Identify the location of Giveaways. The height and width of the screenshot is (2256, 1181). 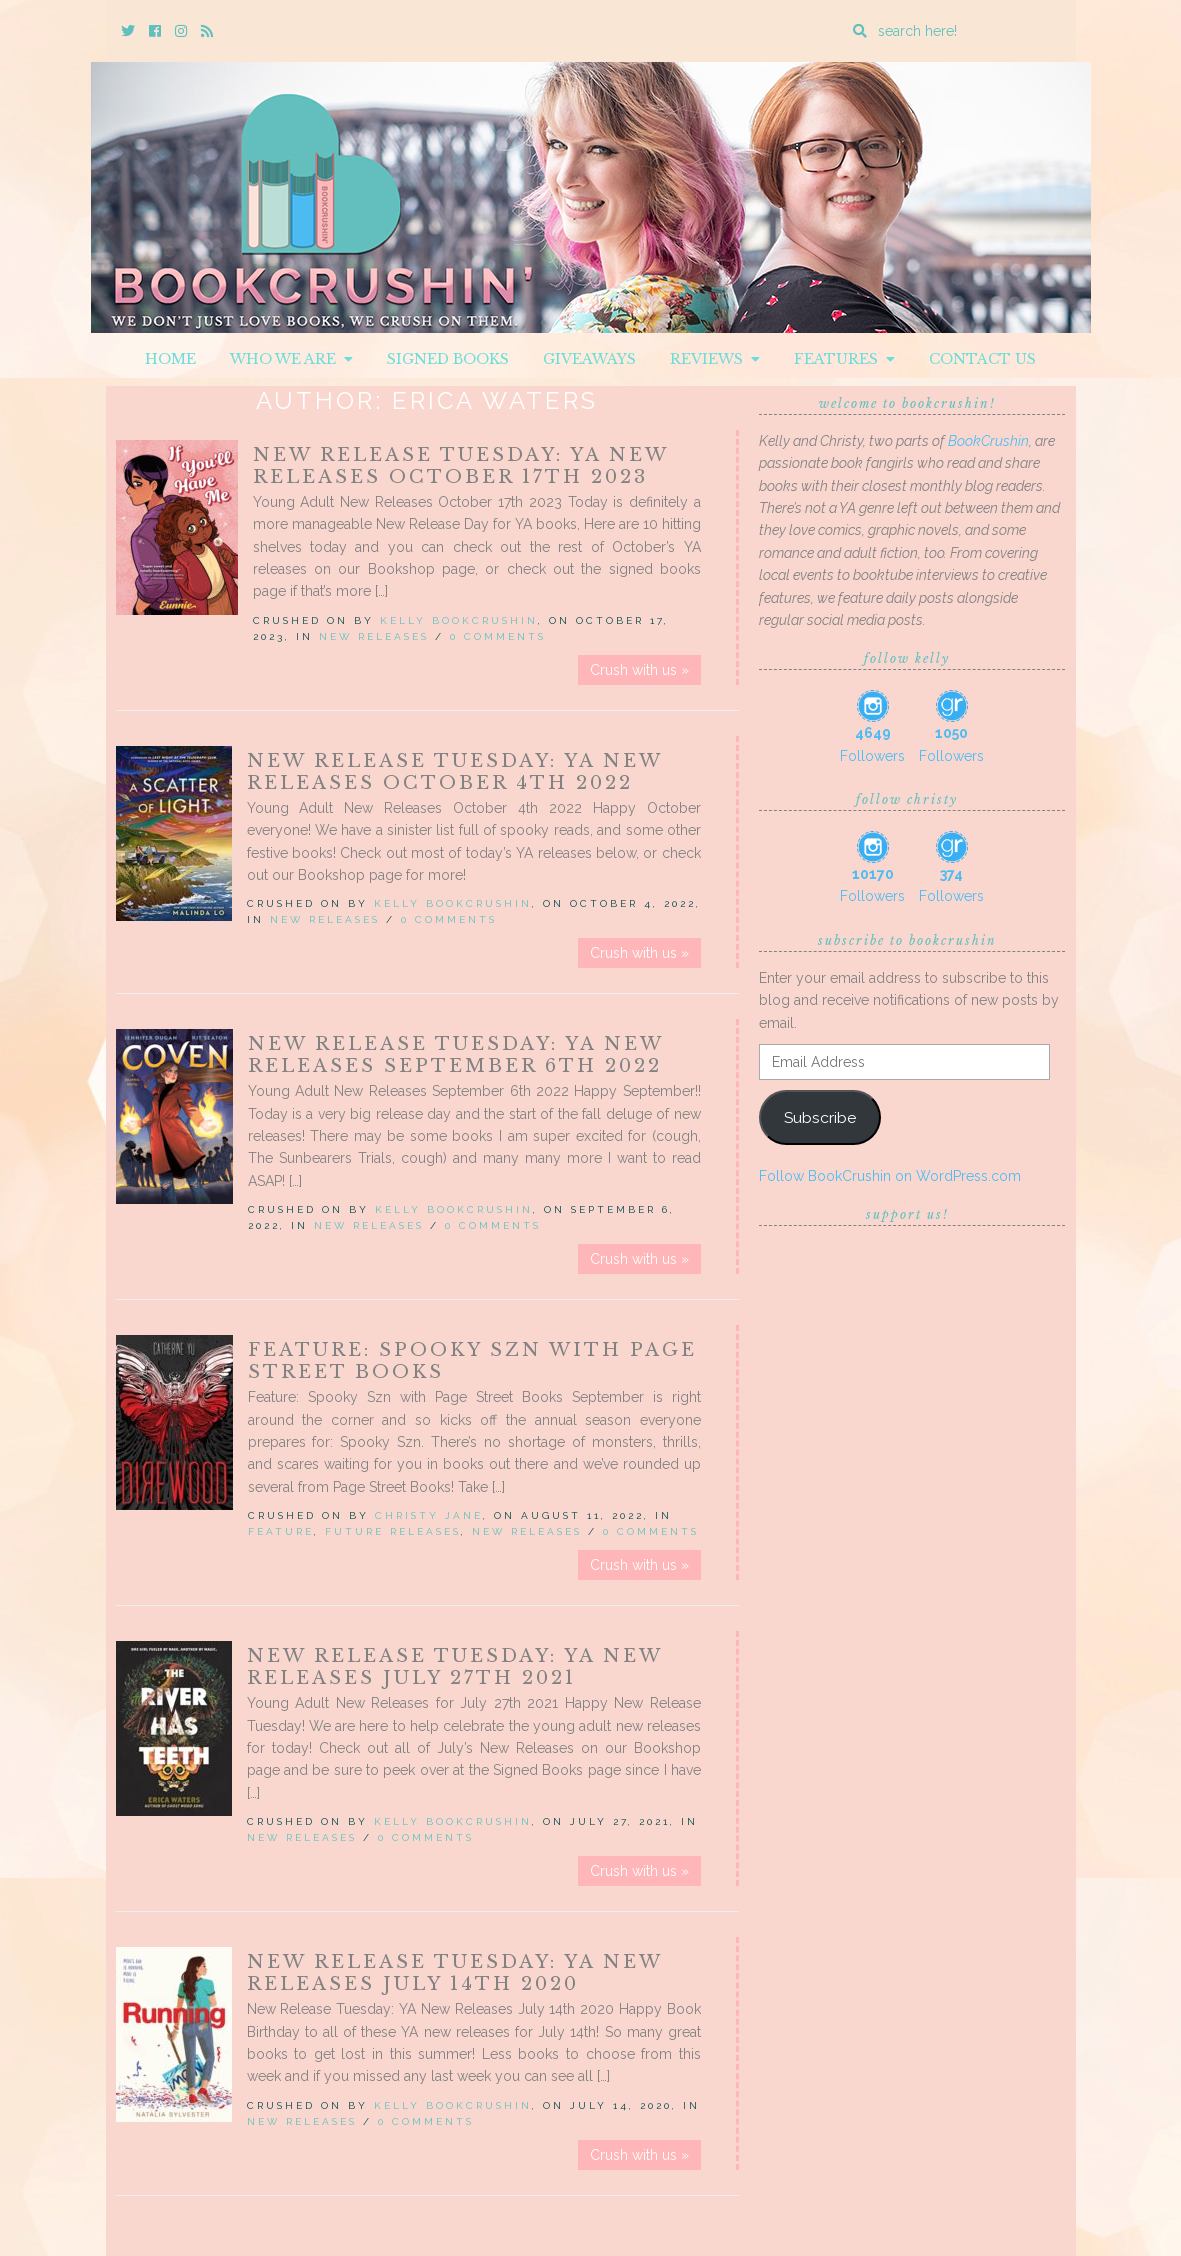
(589, 359).